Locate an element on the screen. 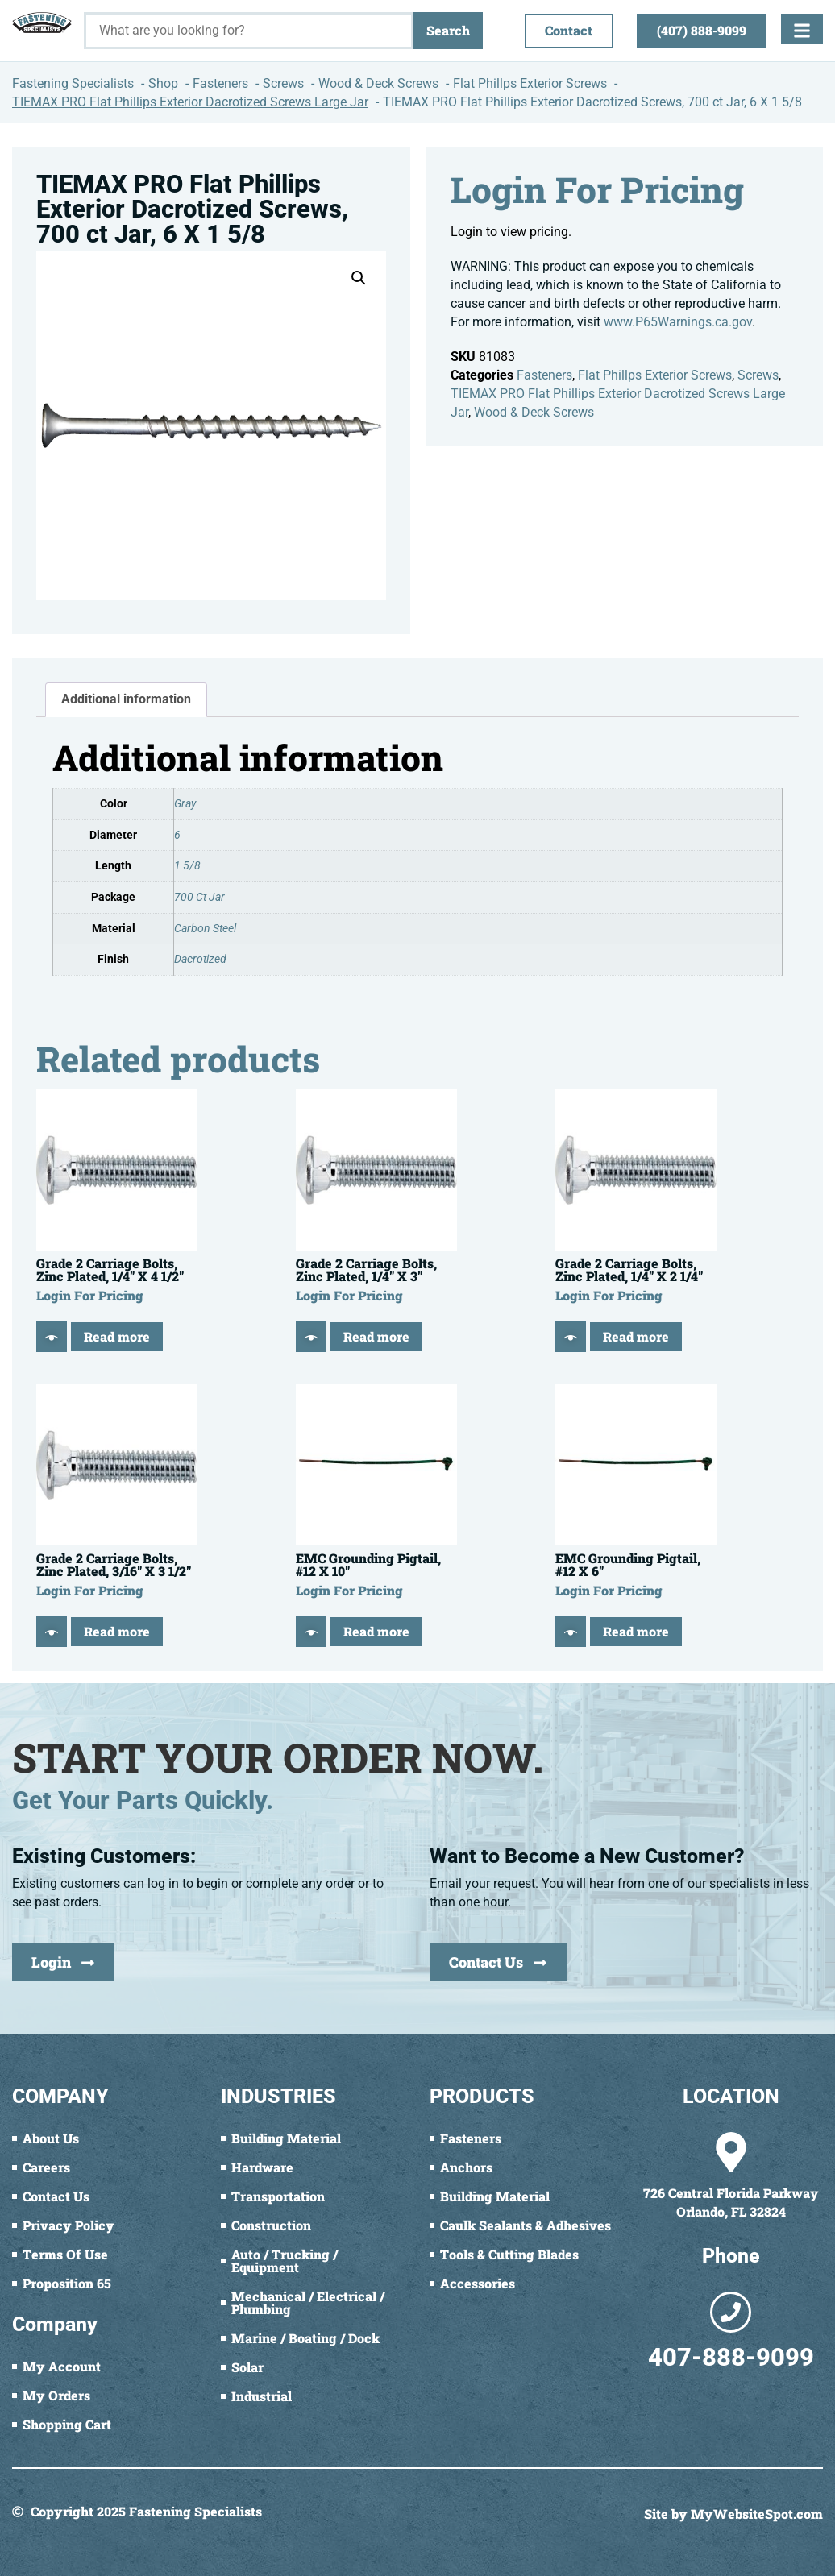 The image size is (835, 2576). [Fastening Specialists Home] is located at coordinates (42, 22).